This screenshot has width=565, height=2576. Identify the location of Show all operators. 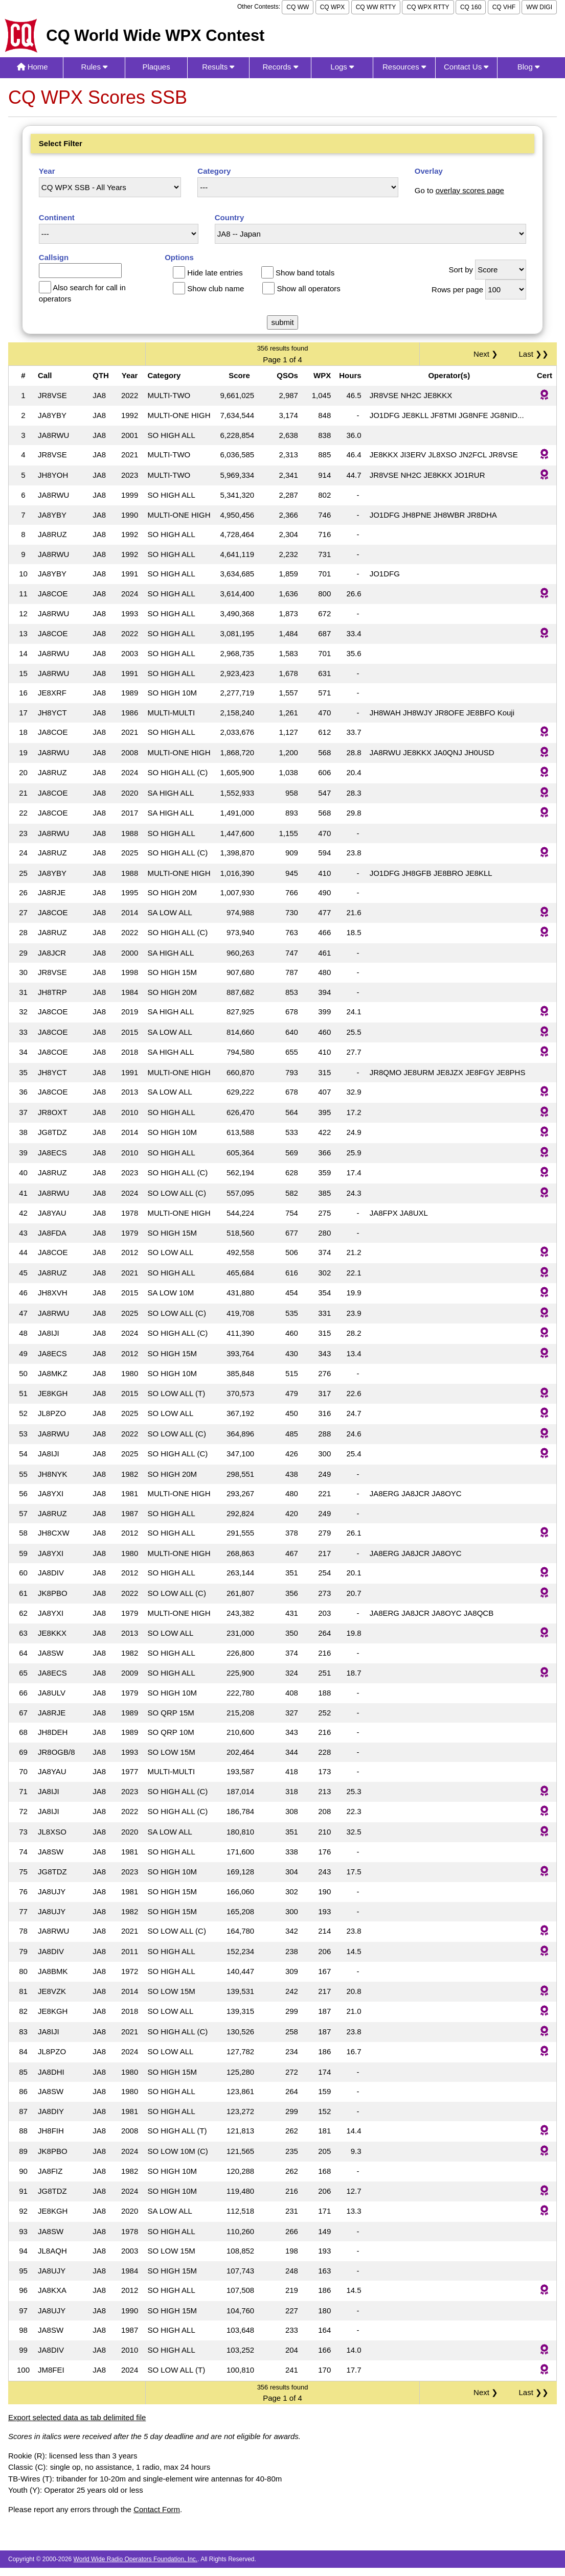
(309, 288).